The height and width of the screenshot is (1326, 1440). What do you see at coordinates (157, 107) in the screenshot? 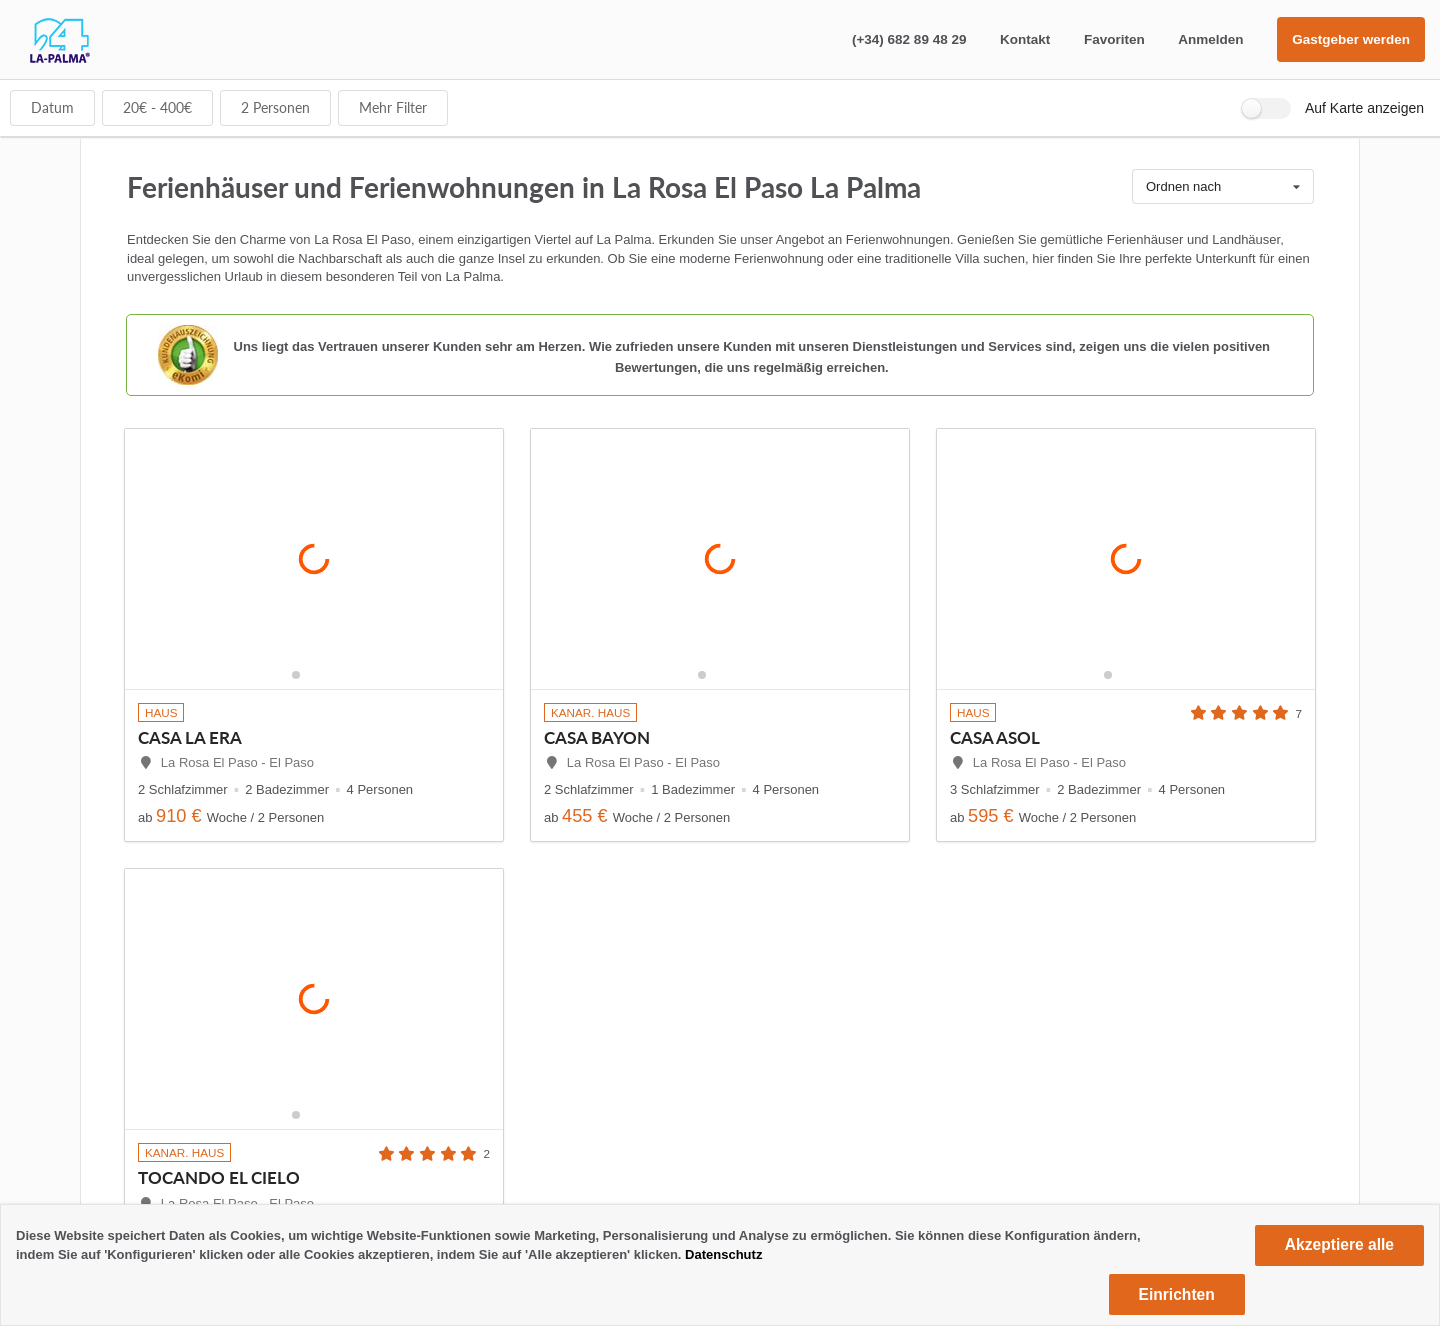
I see `€ - €` at bounding box center [157, 107].